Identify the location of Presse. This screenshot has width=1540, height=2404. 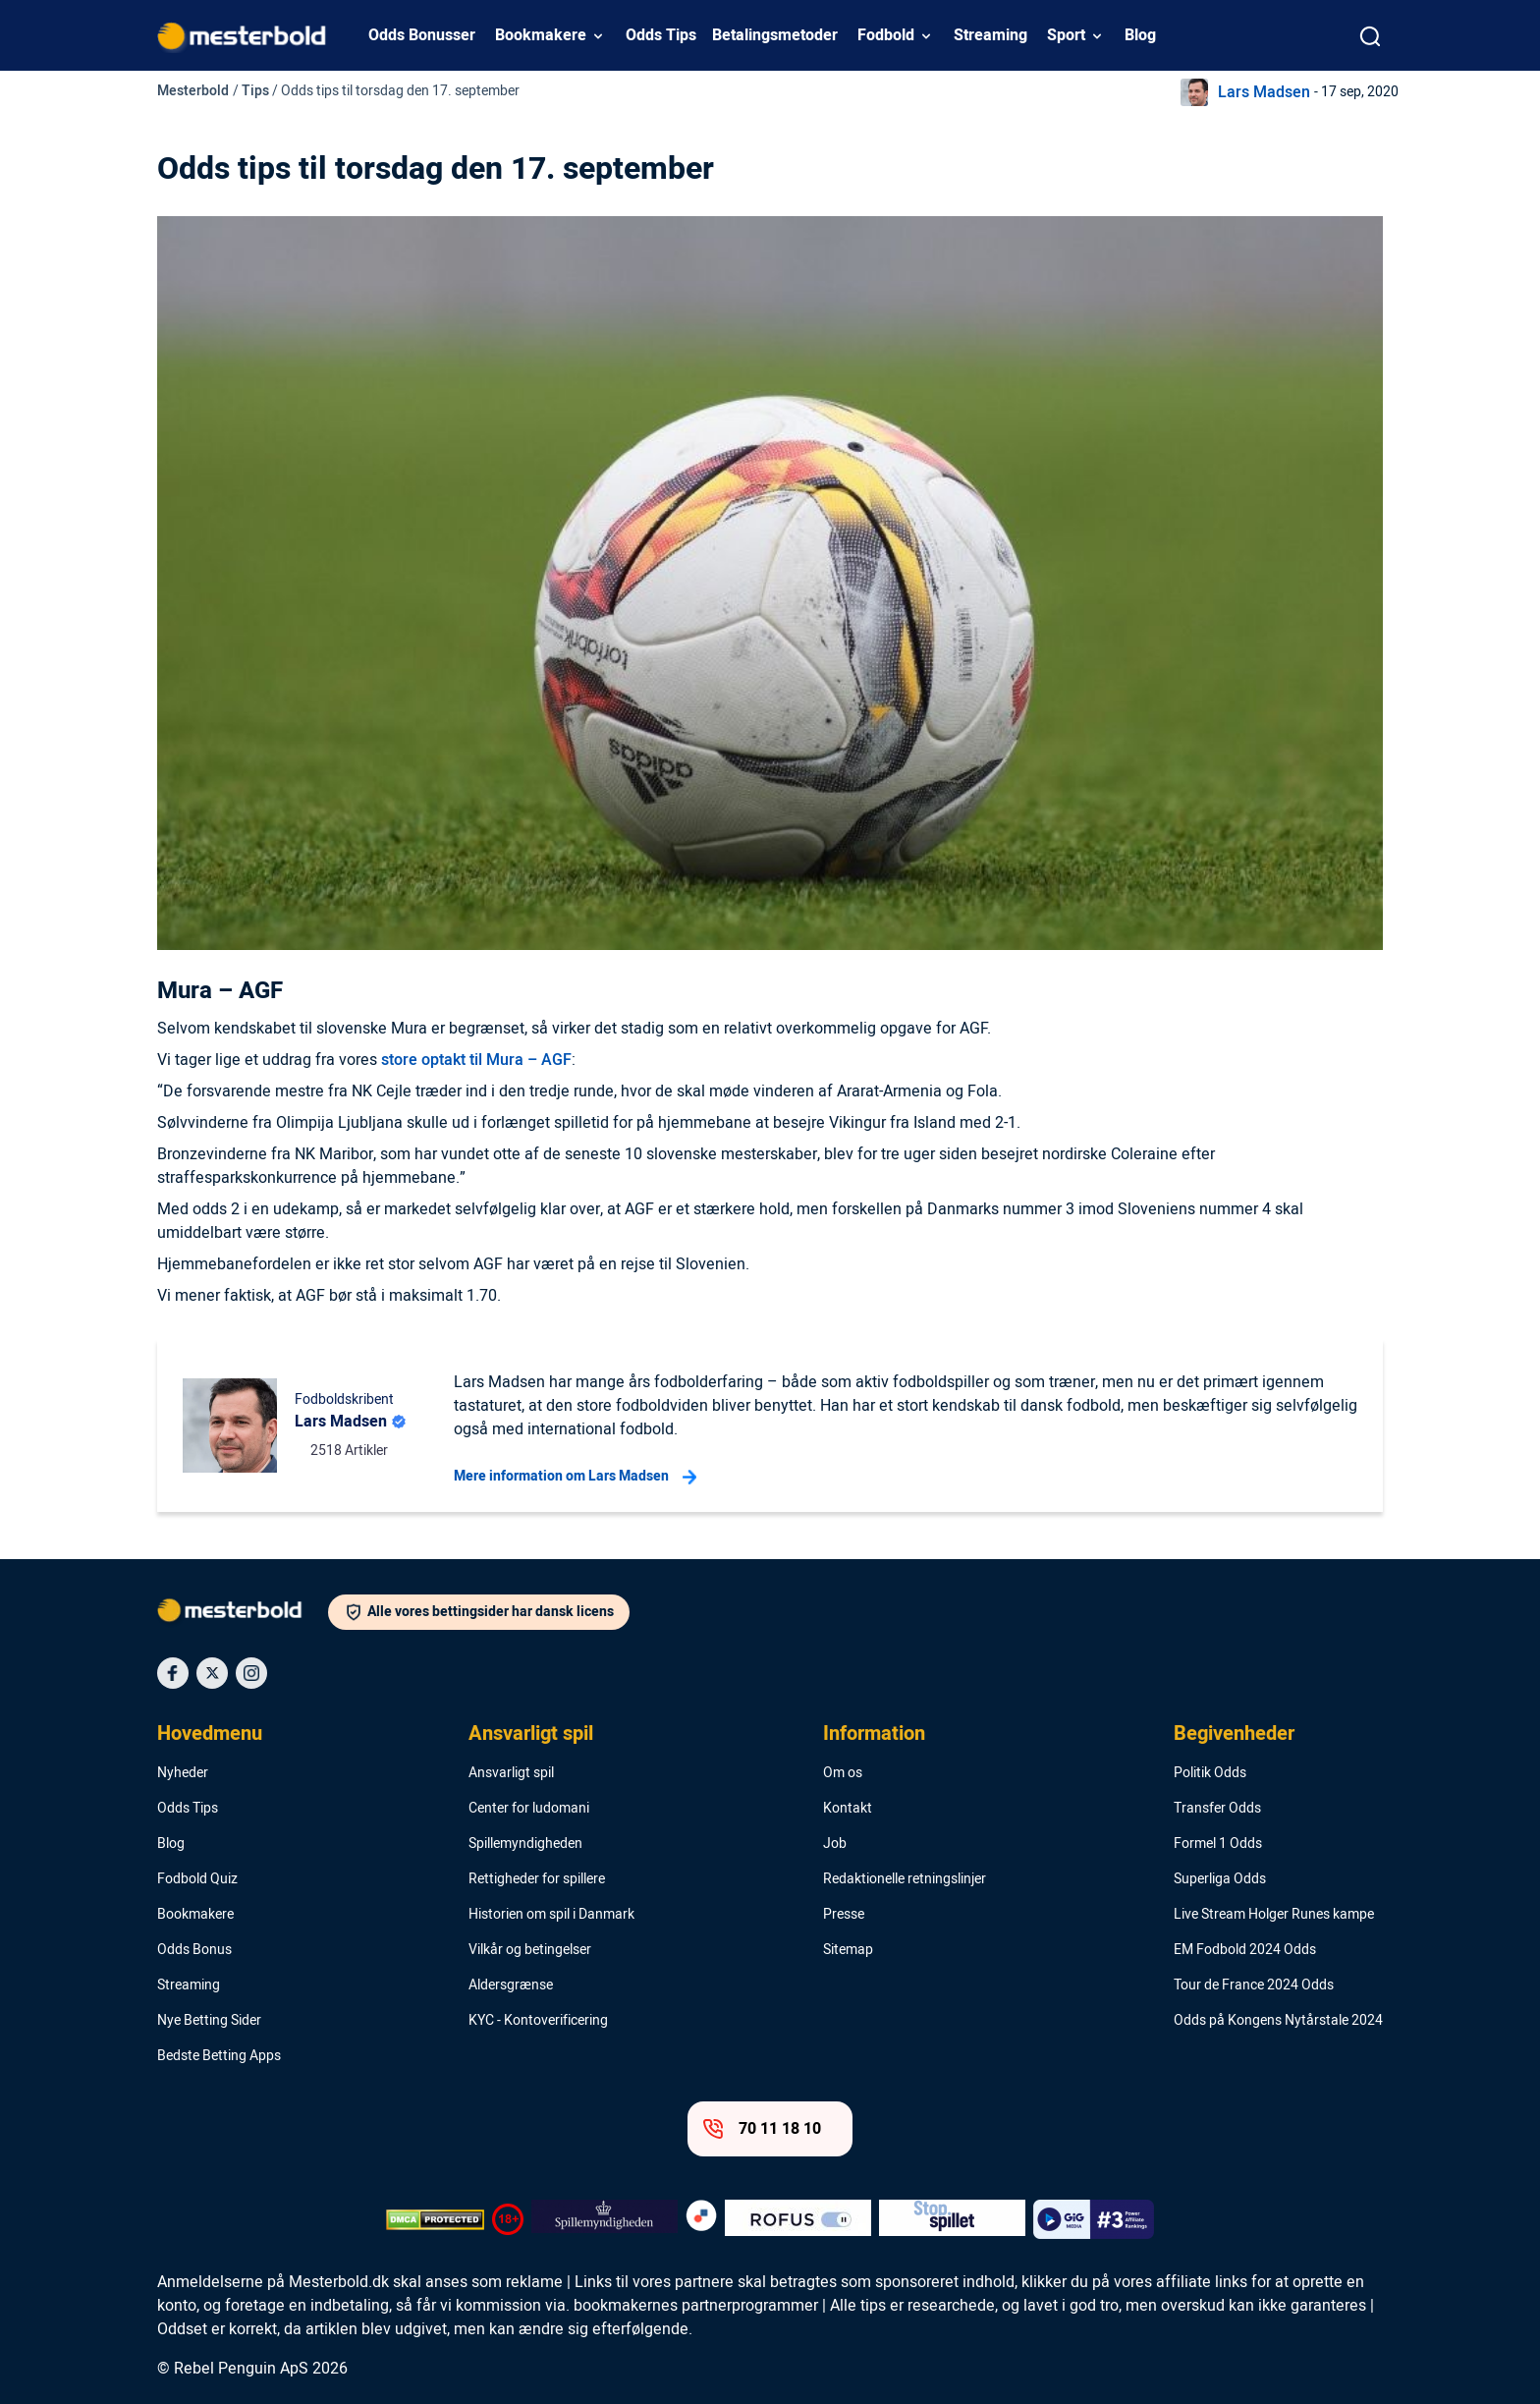
(843, 1915).